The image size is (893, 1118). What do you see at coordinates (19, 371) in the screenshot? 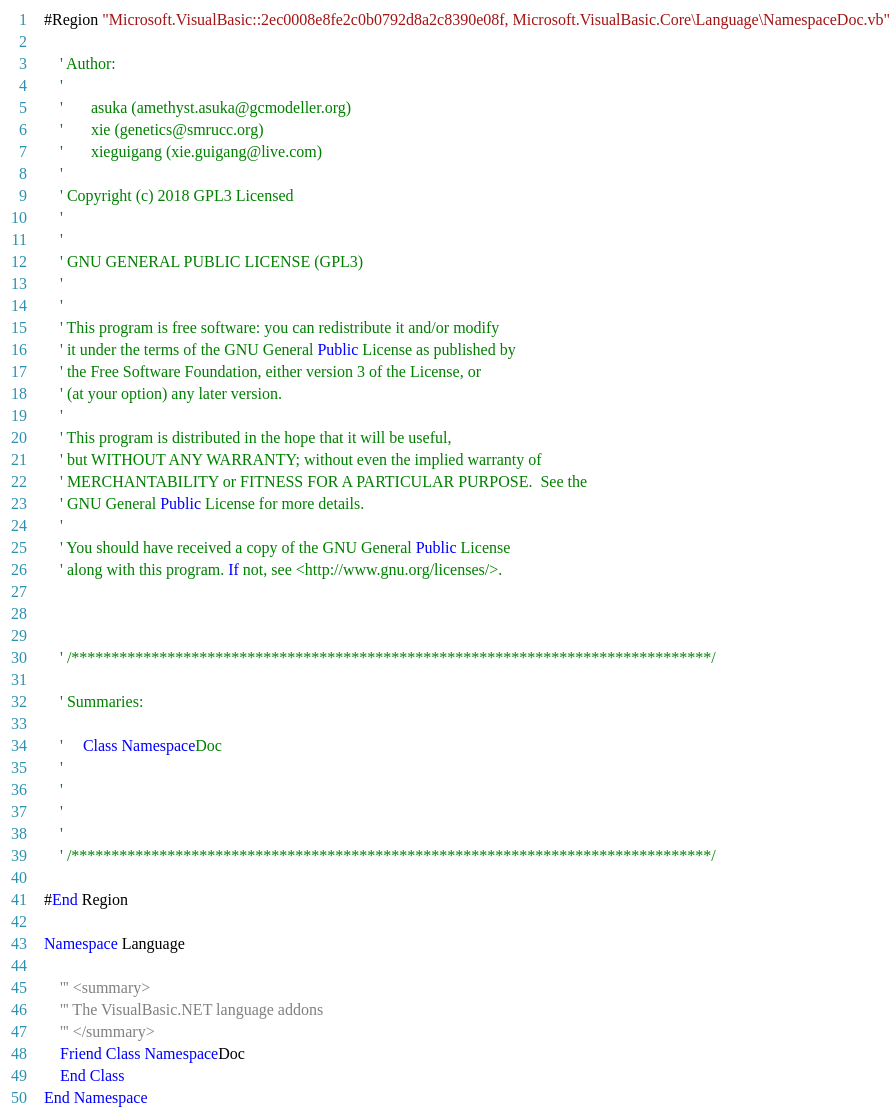
I see `17` at bounding box center [19, 371].